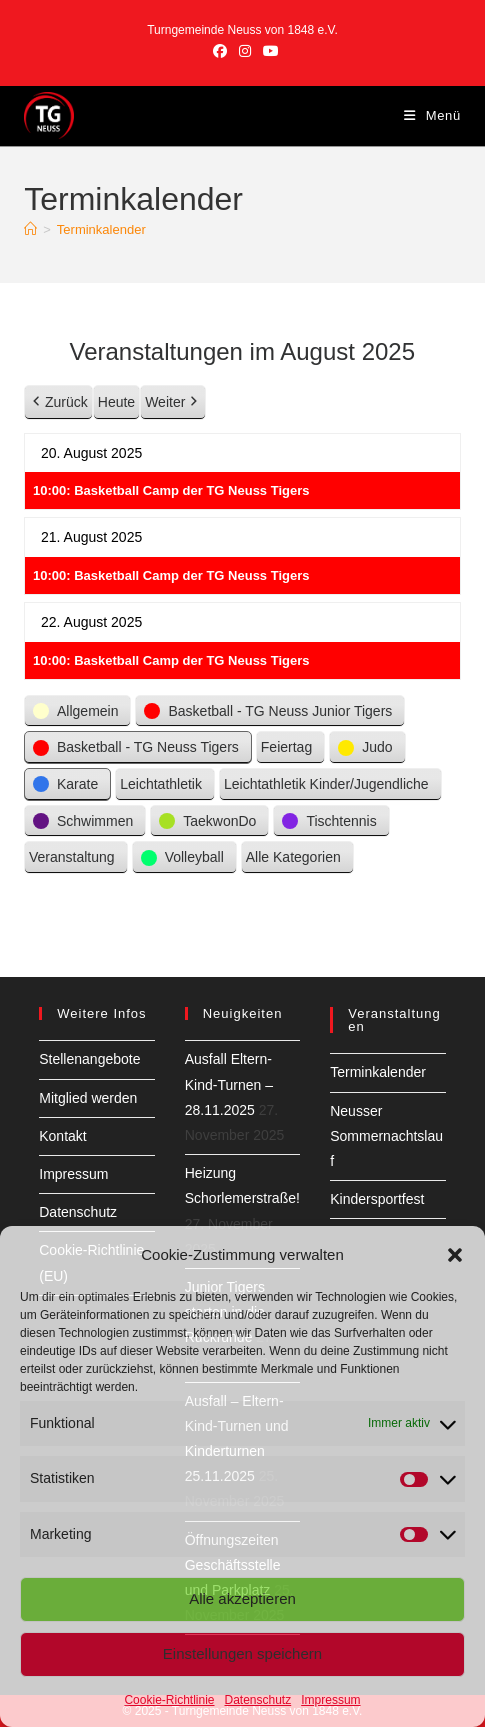  I want to click on Neusser Sommernachtslauf, so click(386, 1136).